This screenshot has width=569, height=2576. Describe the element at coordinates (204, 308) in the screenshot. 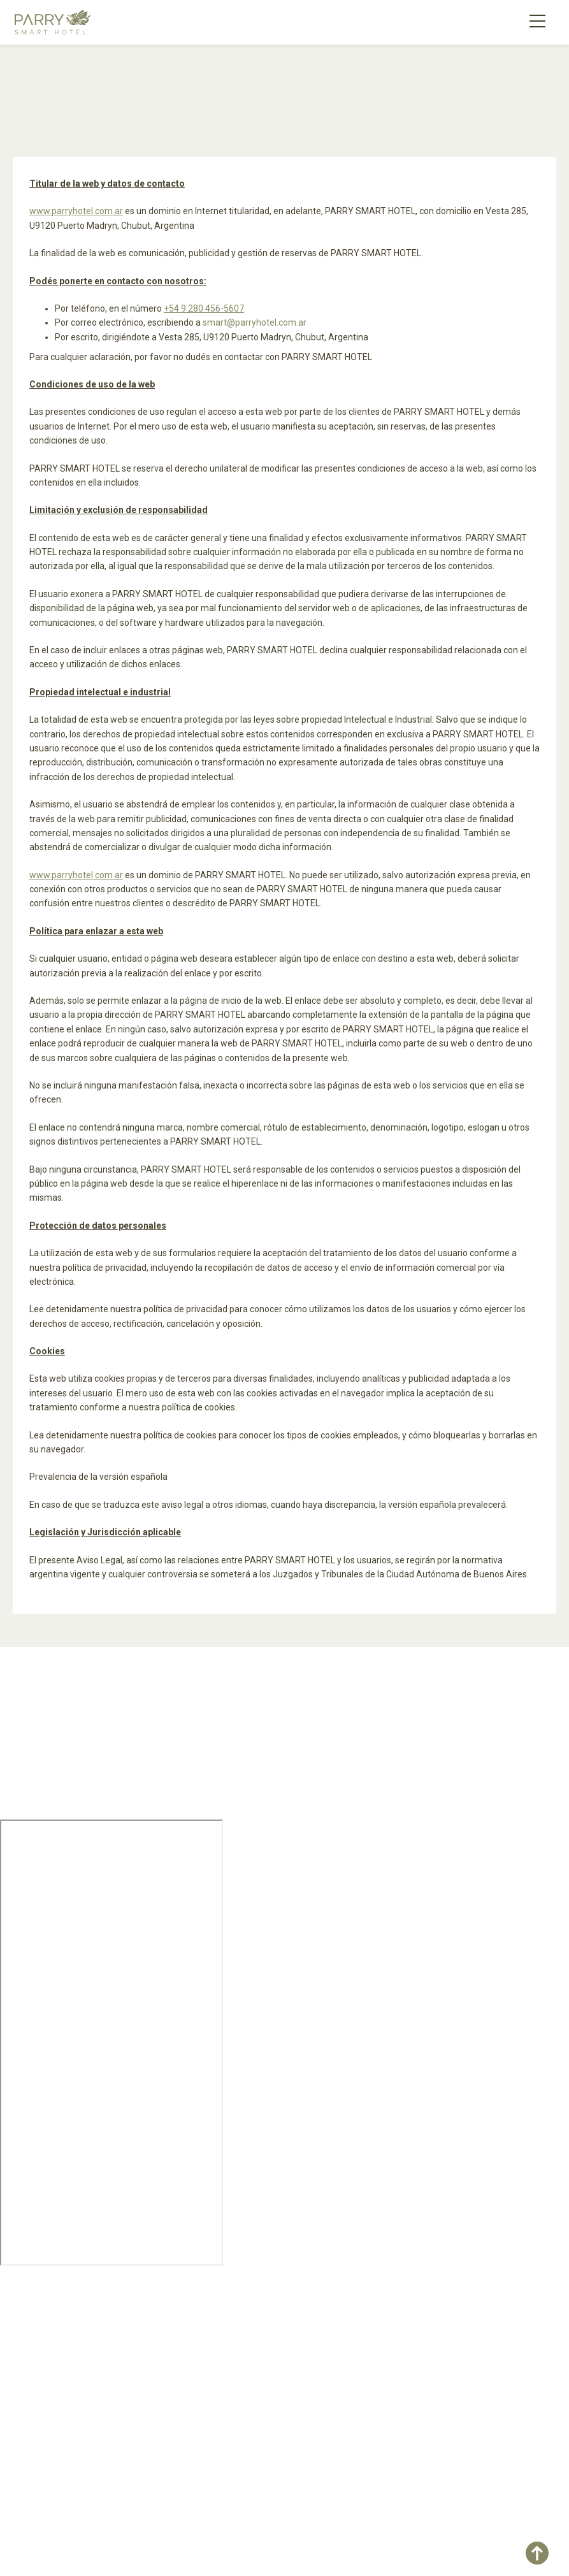

I see `+54 9 280 456-5607` at that location.